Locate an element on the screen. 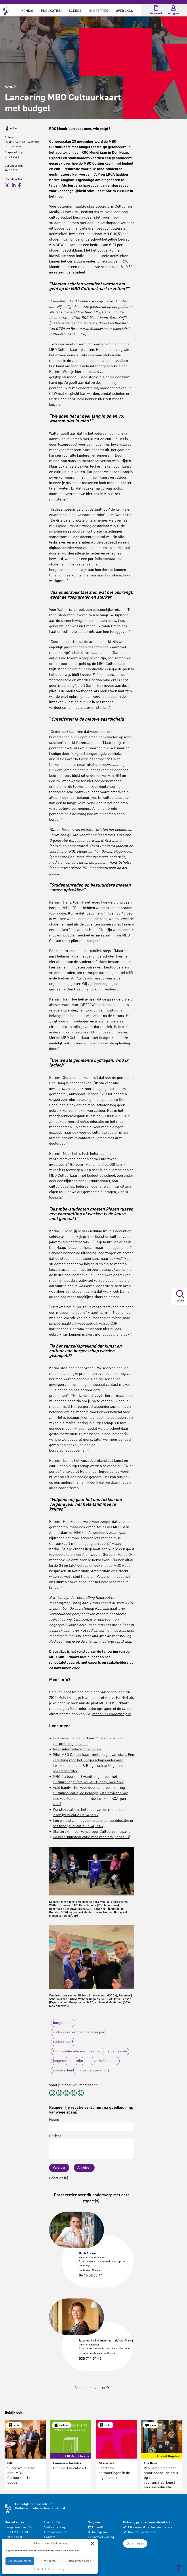 This screenshot has width=187, height=2576. Privacyverklaring is located at coordinates (56, 2569).